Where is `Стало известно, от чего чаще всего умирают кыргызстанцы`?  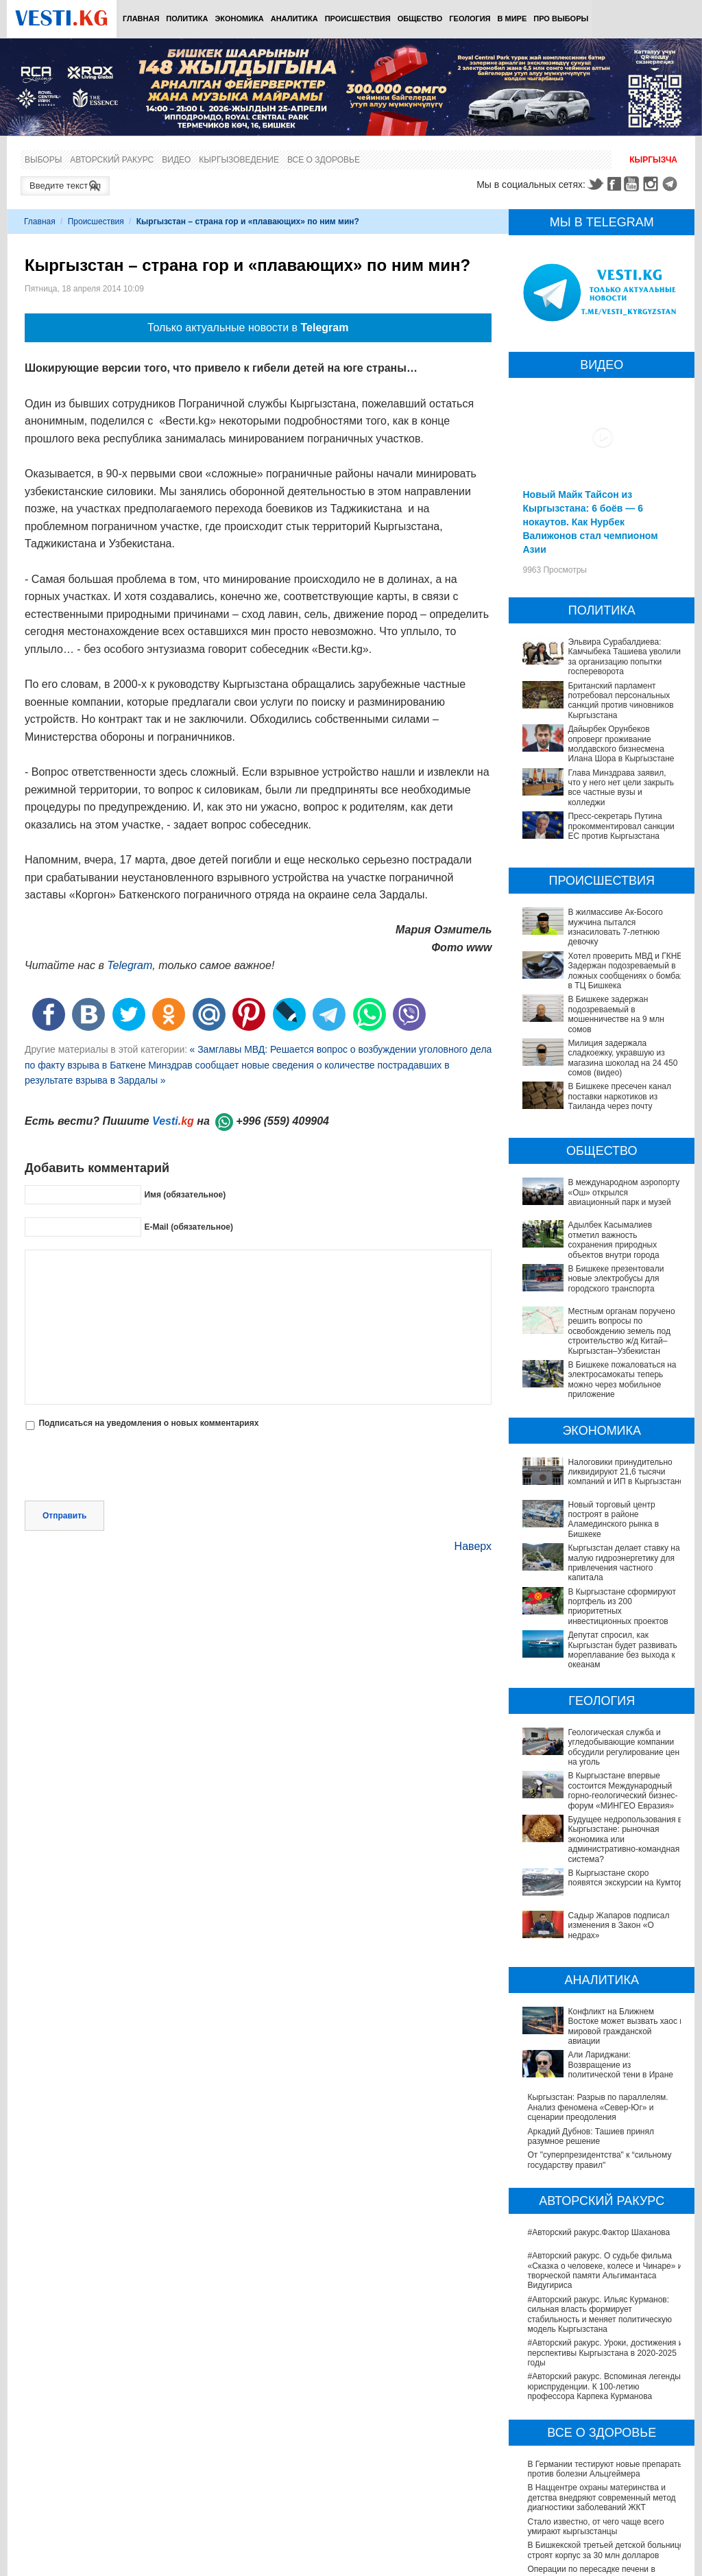
Стало известно, от чего чаще всего умирают кыргызстанцы is located at coordinates (595, 2401).